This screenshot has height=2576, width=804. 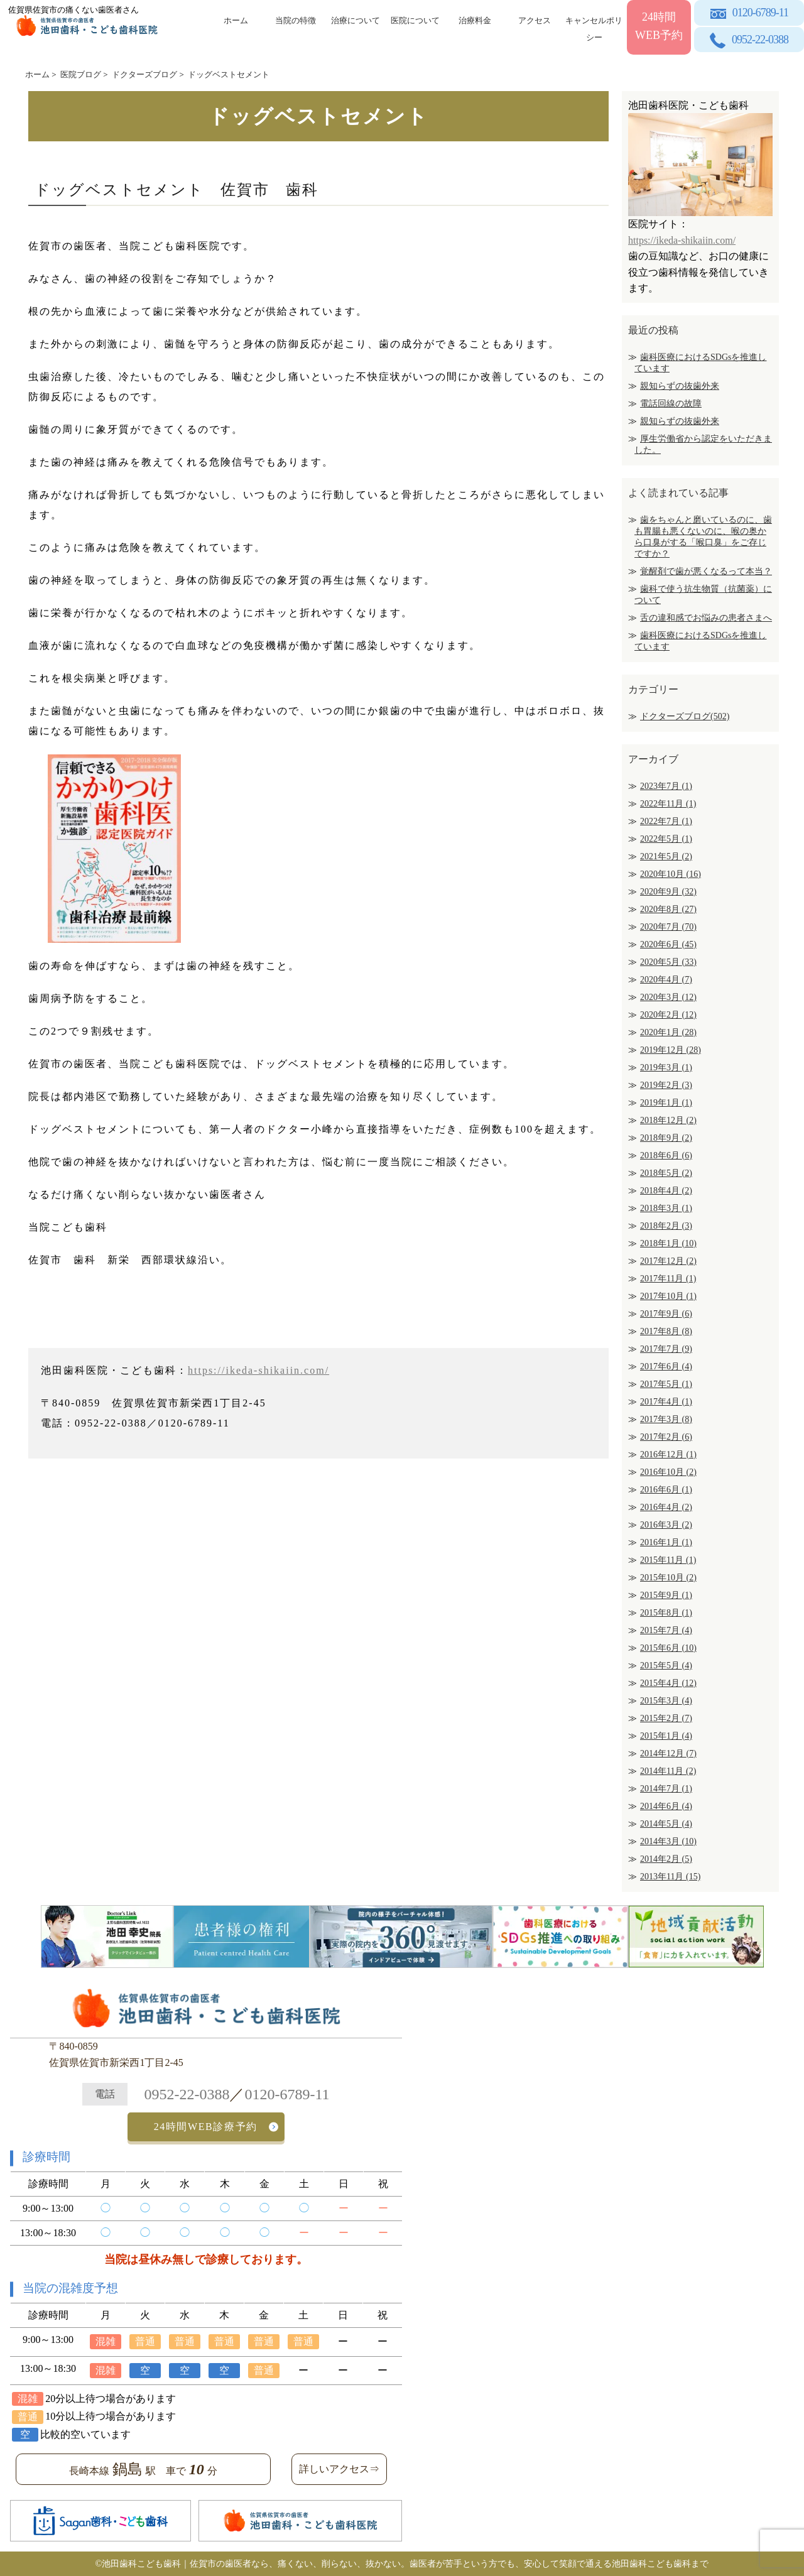 I want to click on 2017年8月, so click(x=666, y=1331).